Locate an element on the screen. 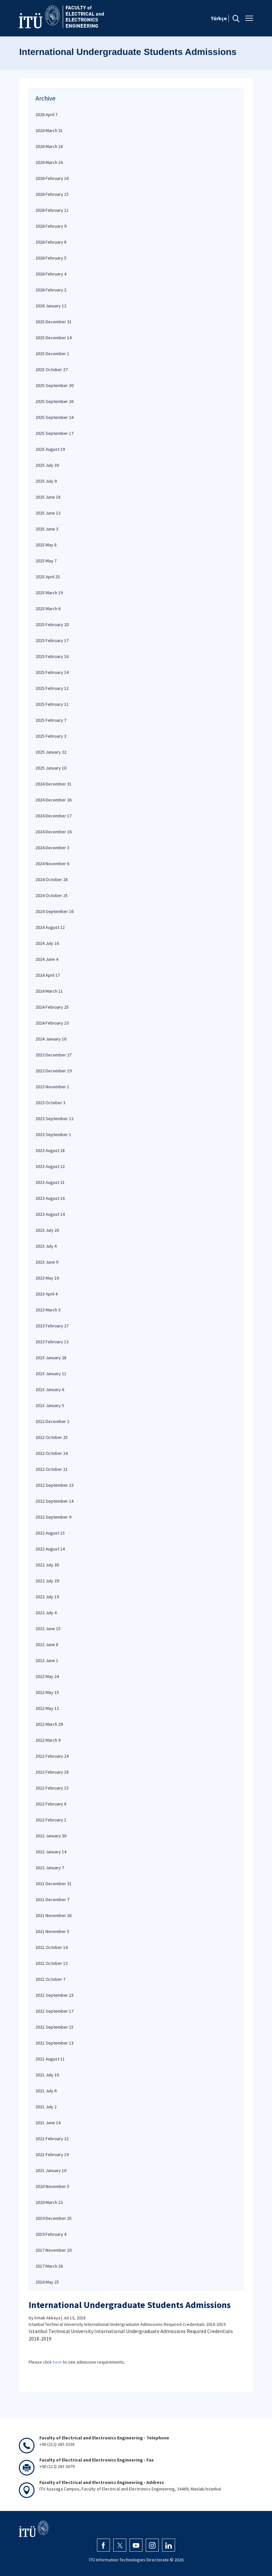 Image resolution: width=272 pixels, height=2576 pixels. 2026 March 16 is located at coordinates (49, 162).